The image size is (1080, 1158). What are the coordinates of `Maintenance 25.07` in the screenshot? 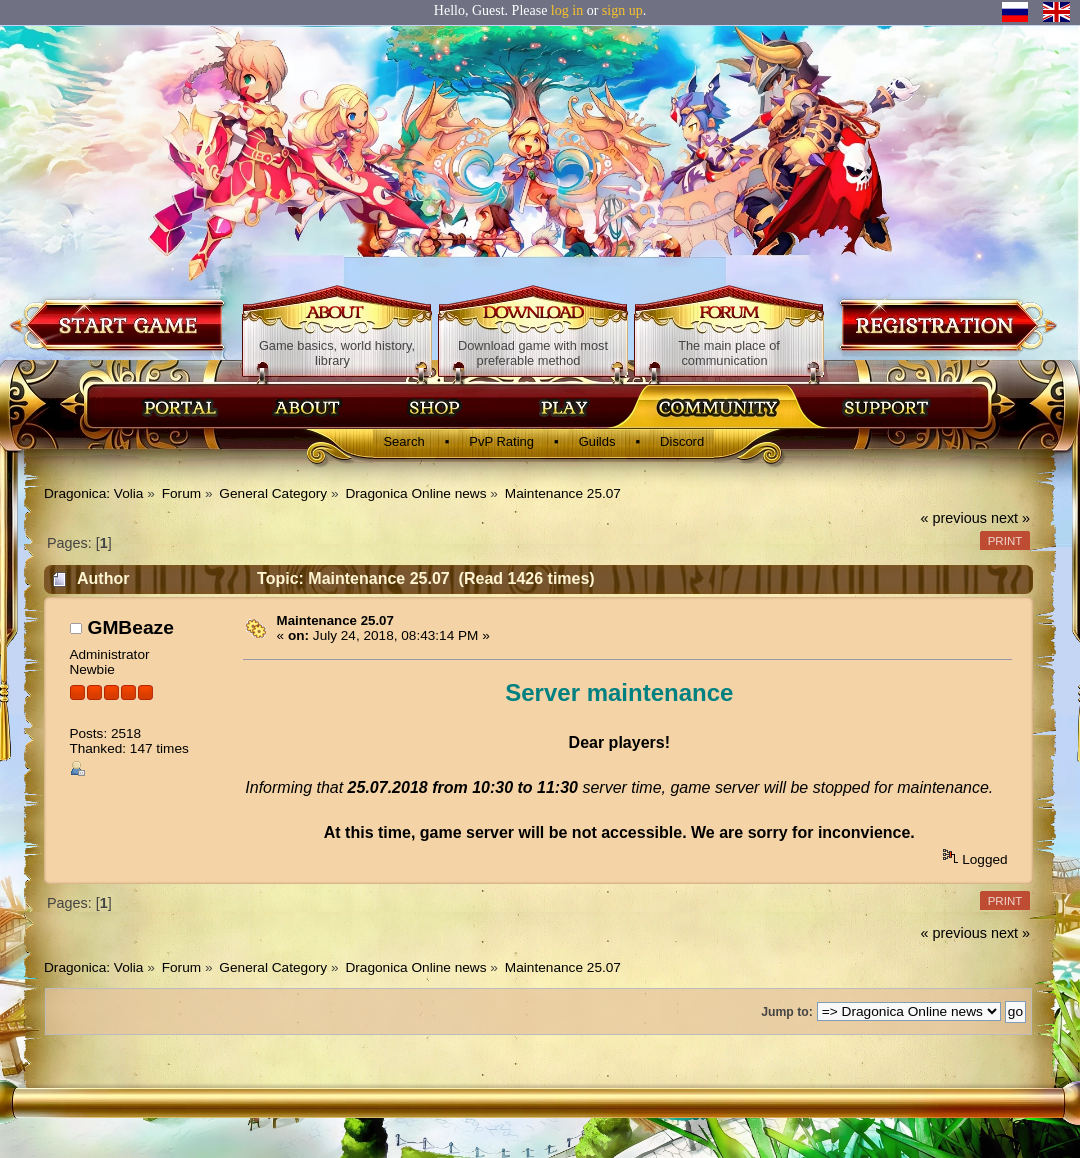 It's located at (335, 620).